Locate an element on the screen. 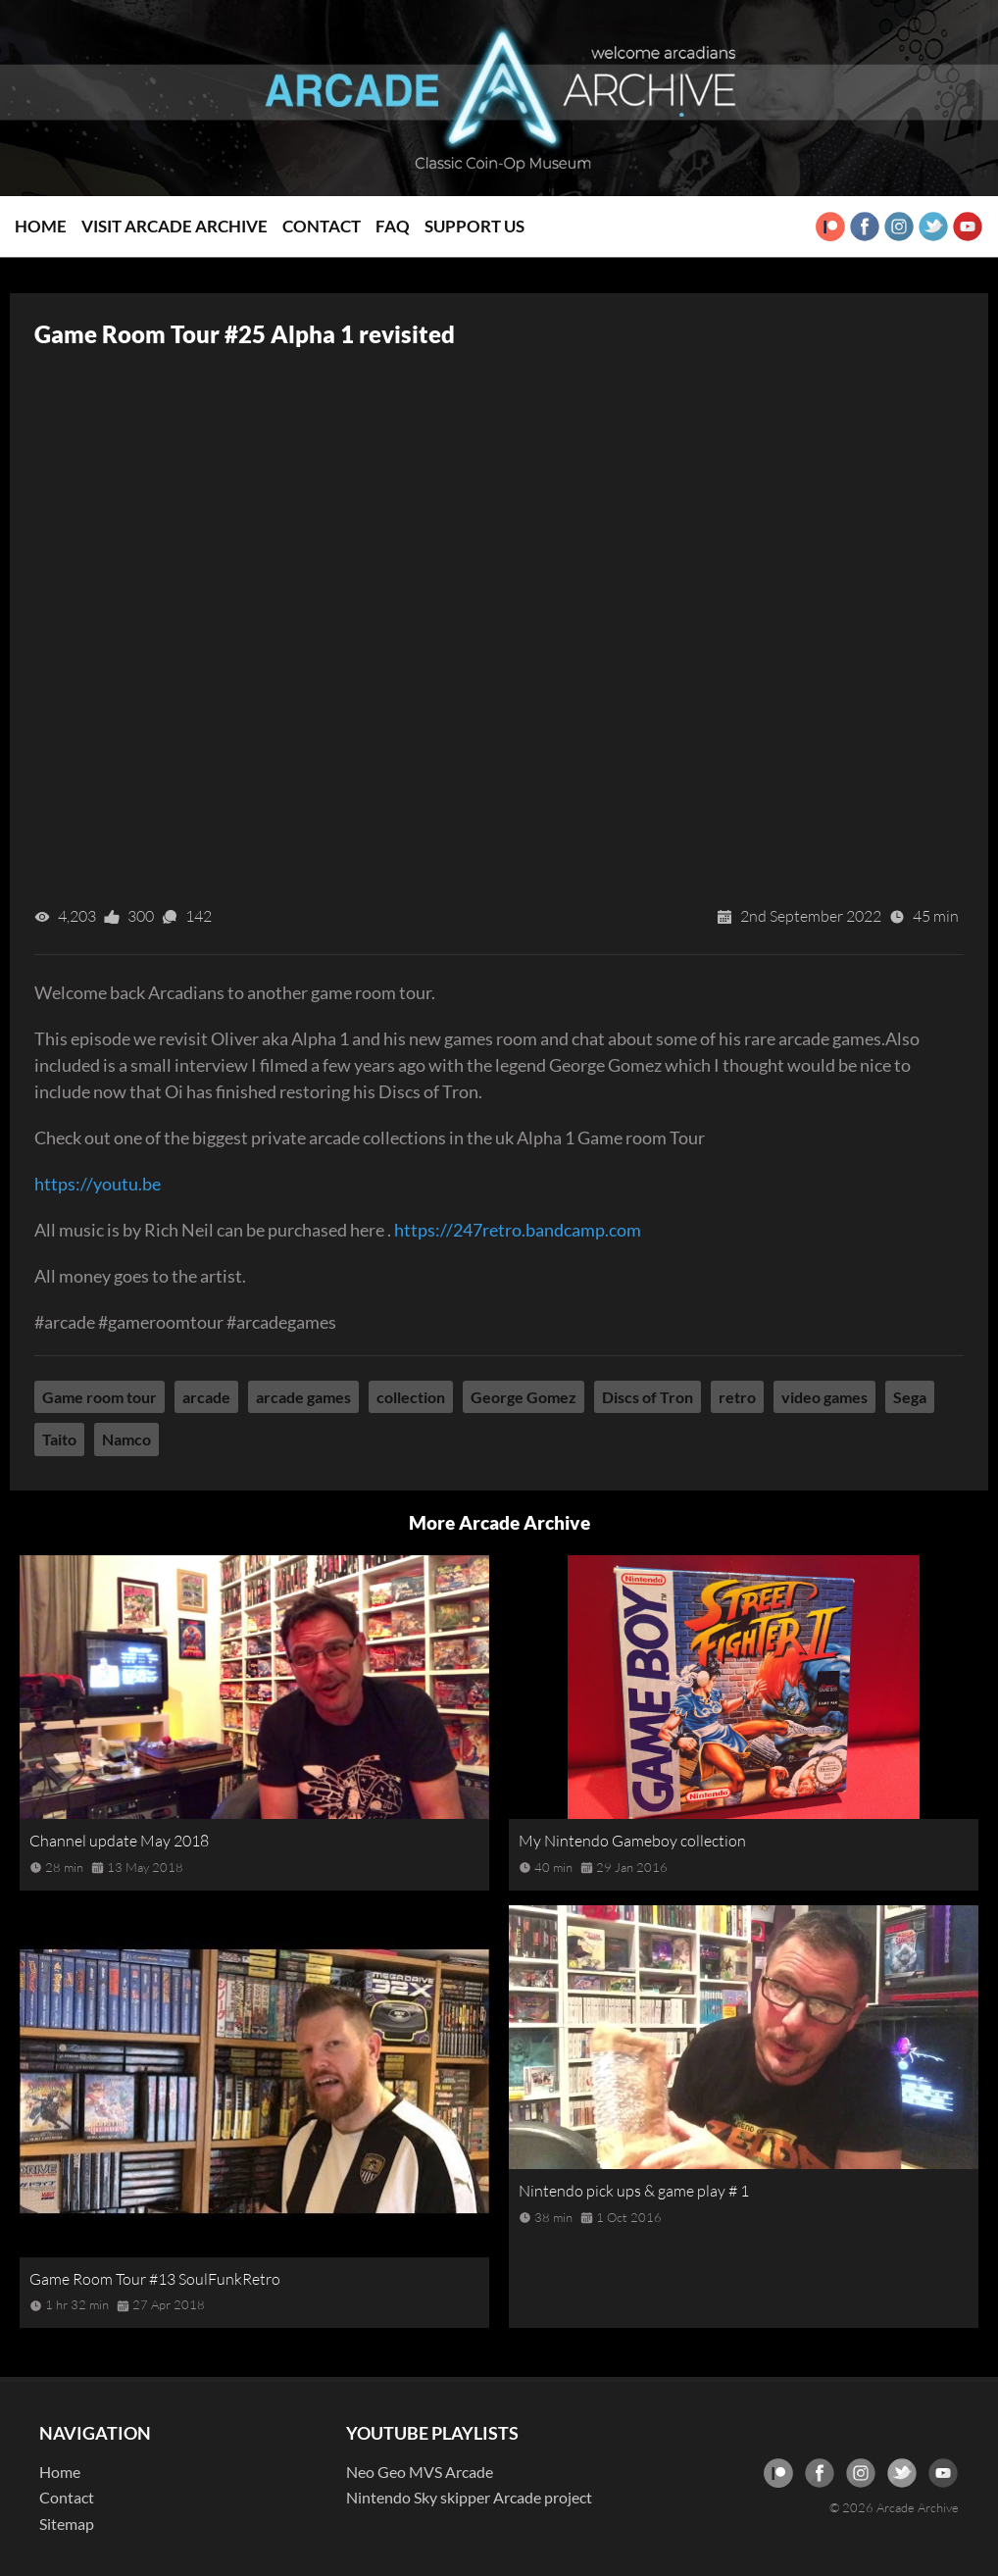  https://youtu.be is located at coordinates (97, 1183).